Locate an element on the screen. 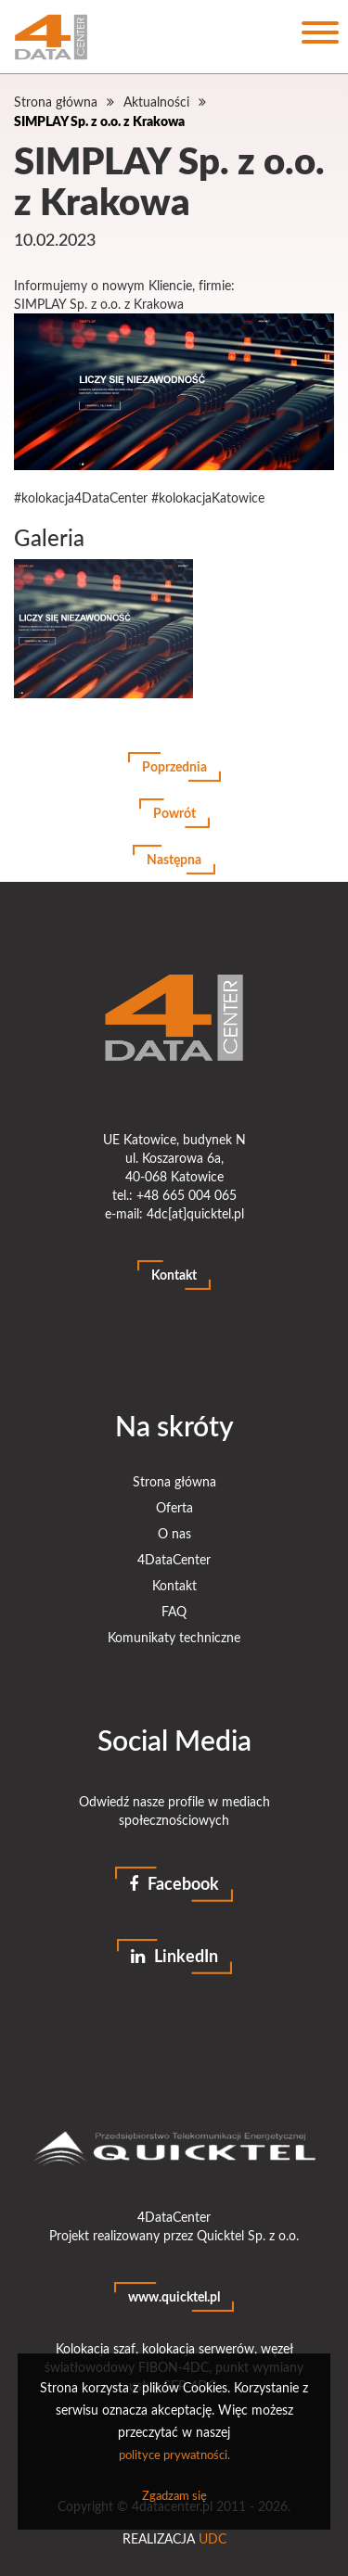 The height and width of the screenshot is (2576, 348). www.quicktel.pl is located at coordinates (174, 2296).